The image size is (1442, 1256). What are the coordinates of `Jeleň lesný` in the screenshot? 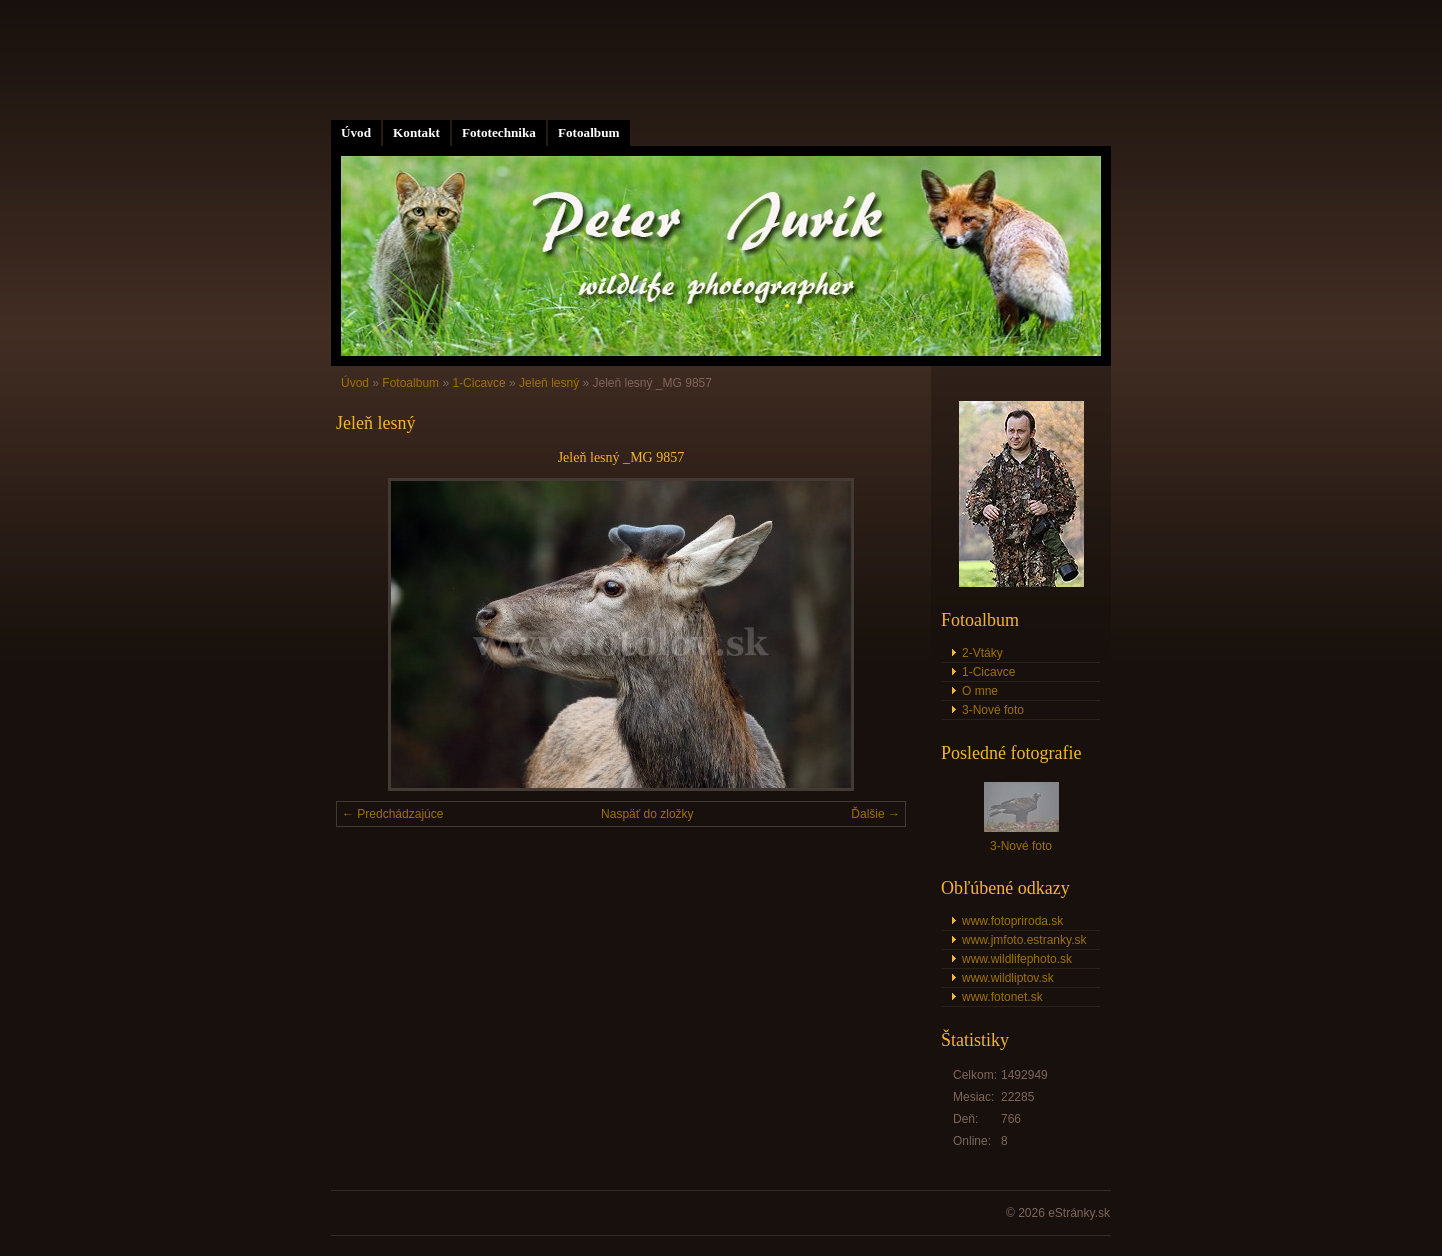 It's located at (549, 383).